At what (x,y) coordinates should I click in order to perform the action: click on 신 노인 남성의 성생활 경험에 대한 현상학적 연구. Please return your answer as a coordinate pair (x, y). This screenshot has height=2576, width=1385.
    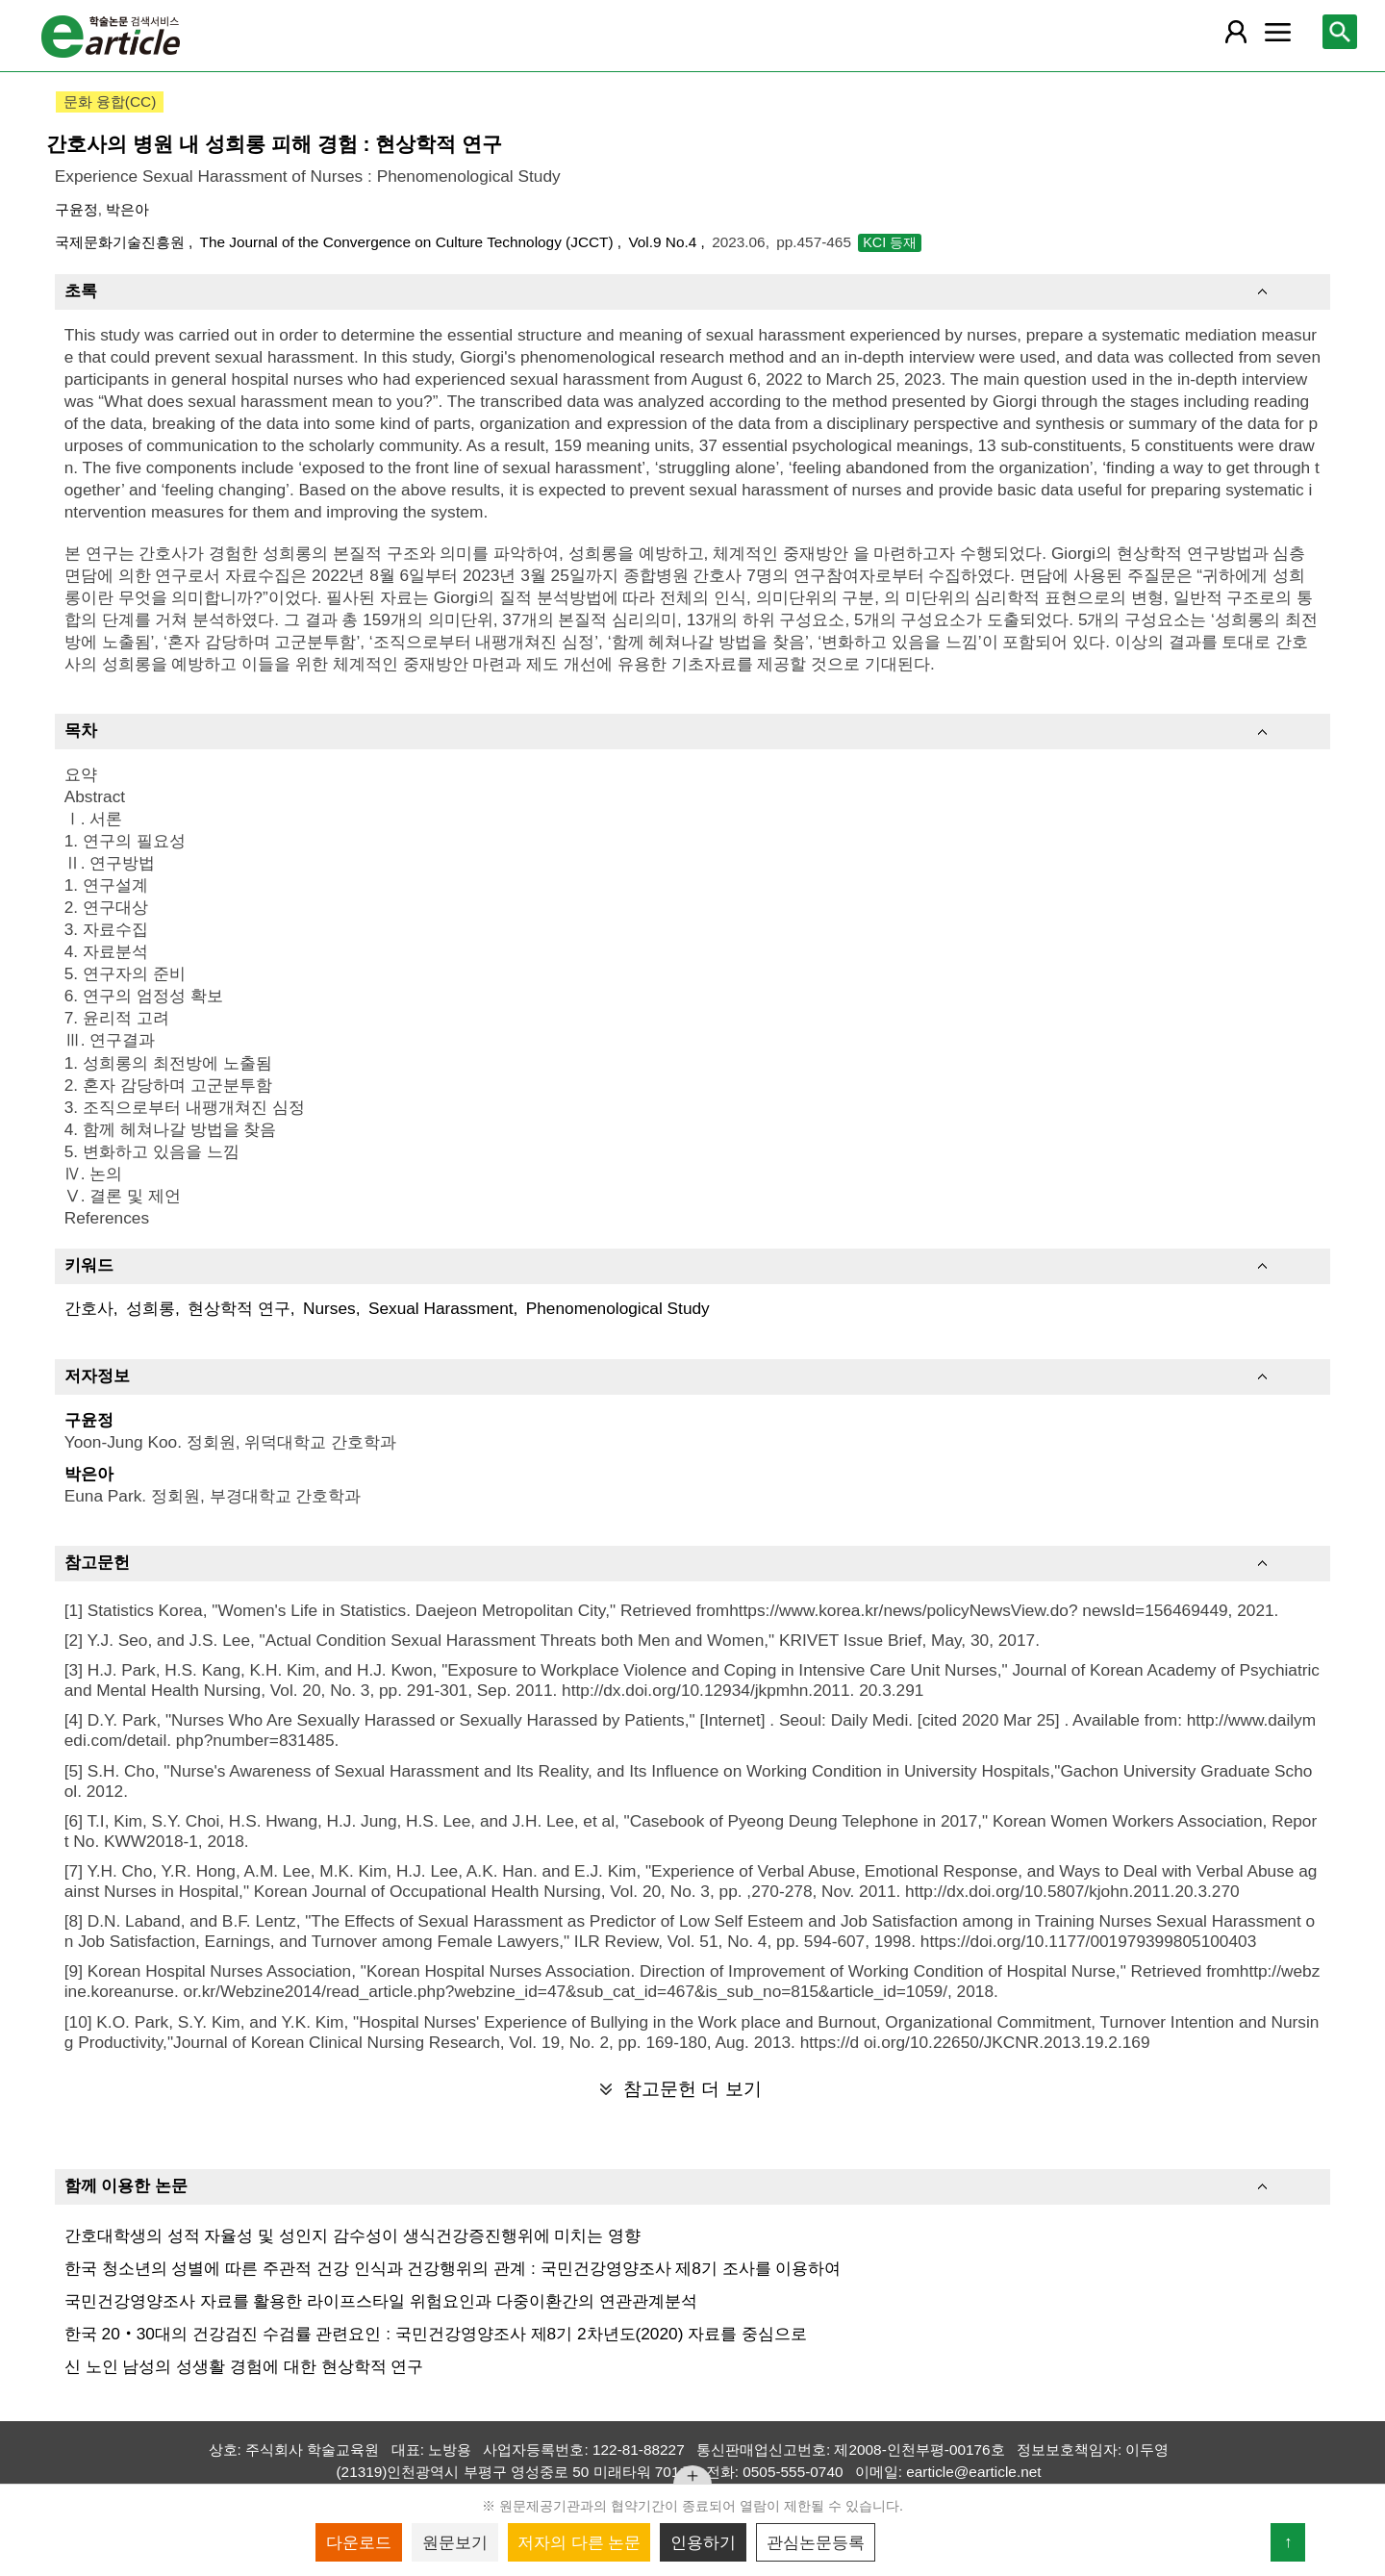
    Looking at the image, I should click on (244, 2366).